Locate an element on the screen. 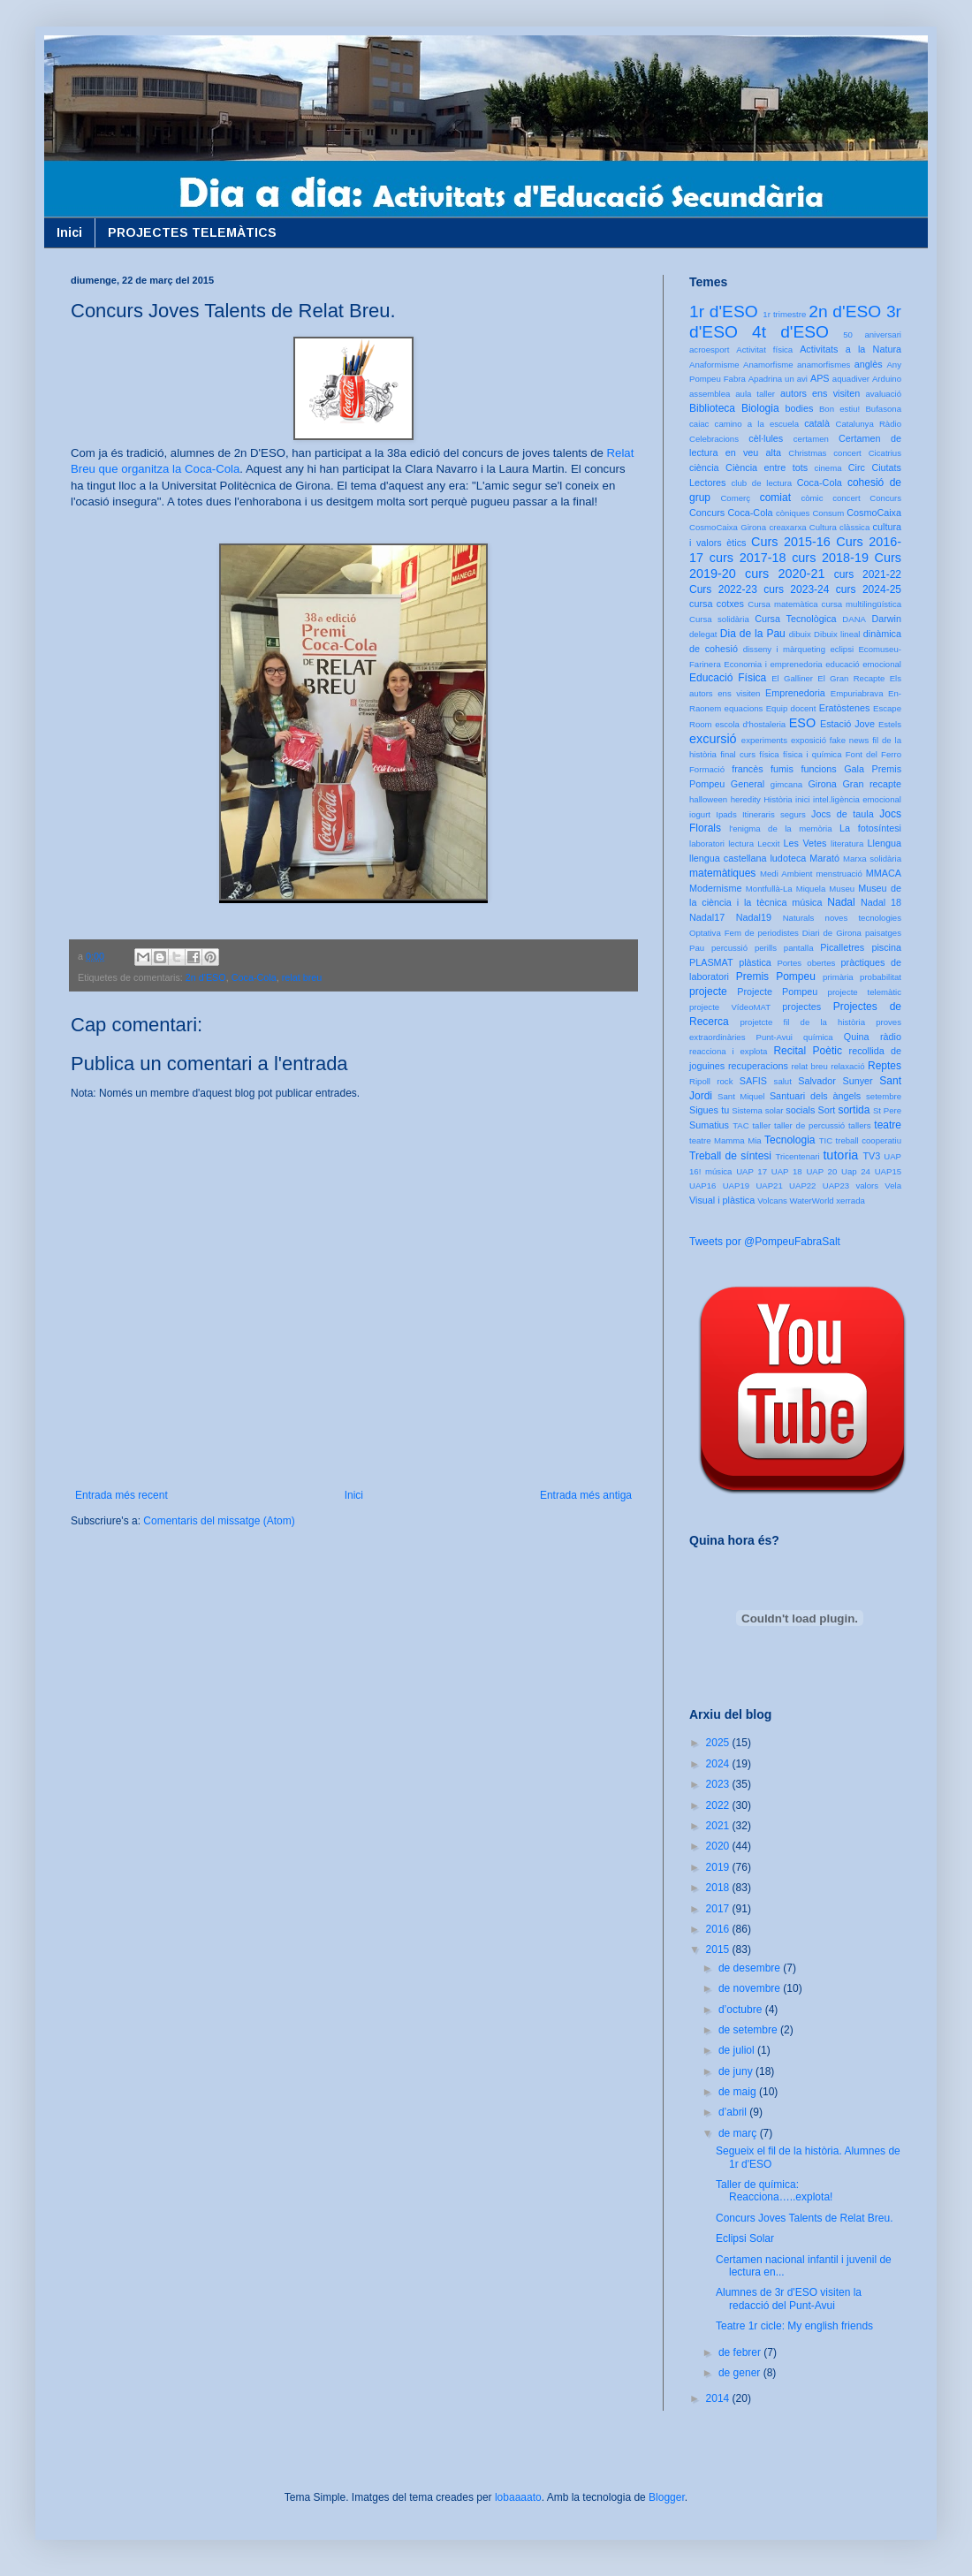 The height and width of the screenshot is (2576, 972). 2n d'ESO is located at coordinates (206, 977).